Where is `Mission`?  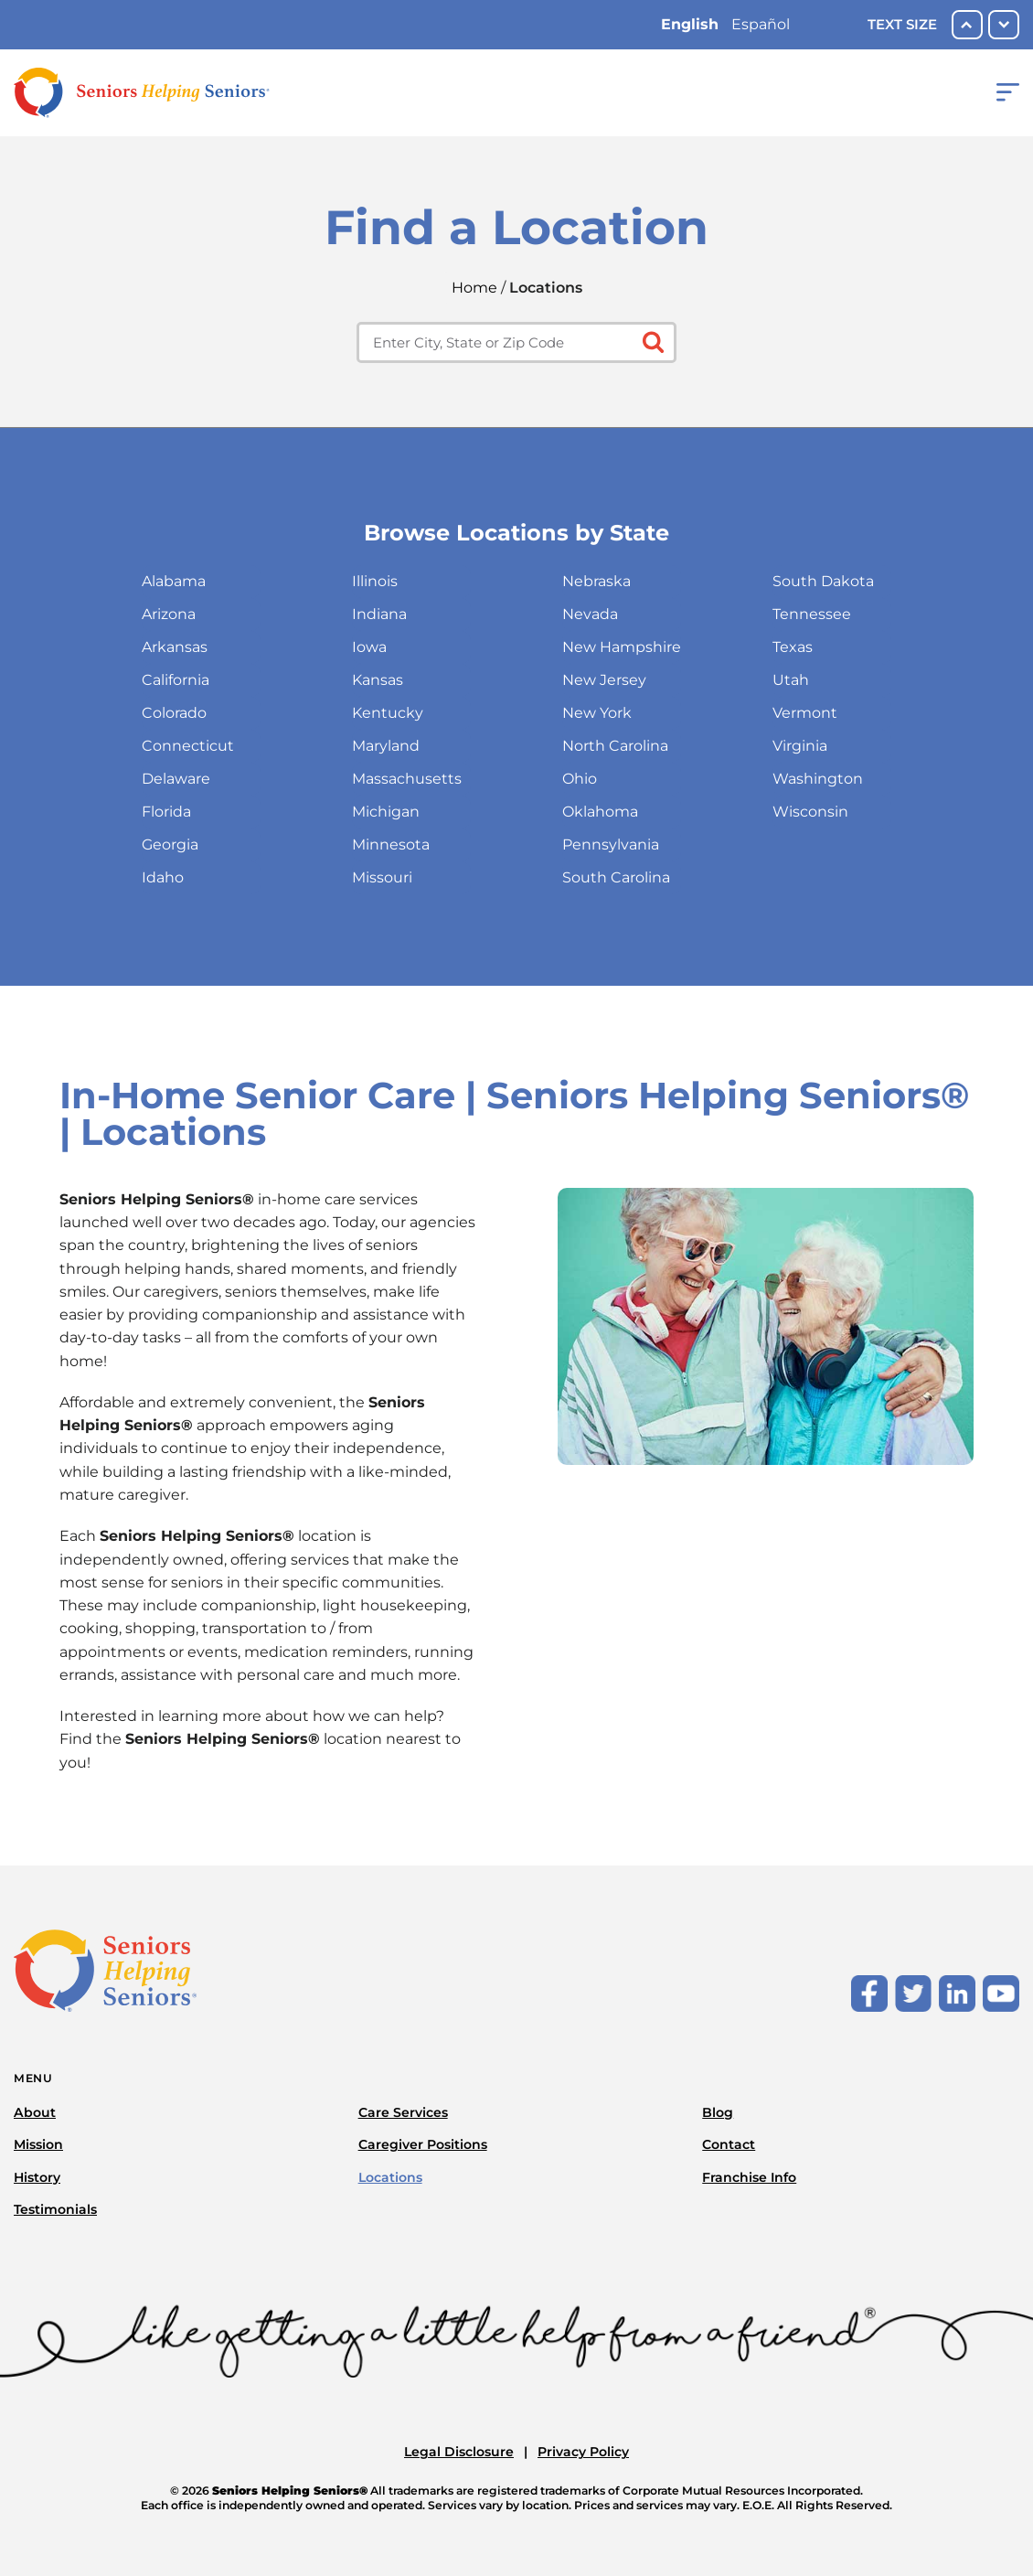 Mission is located at coordinates (38, 2144).